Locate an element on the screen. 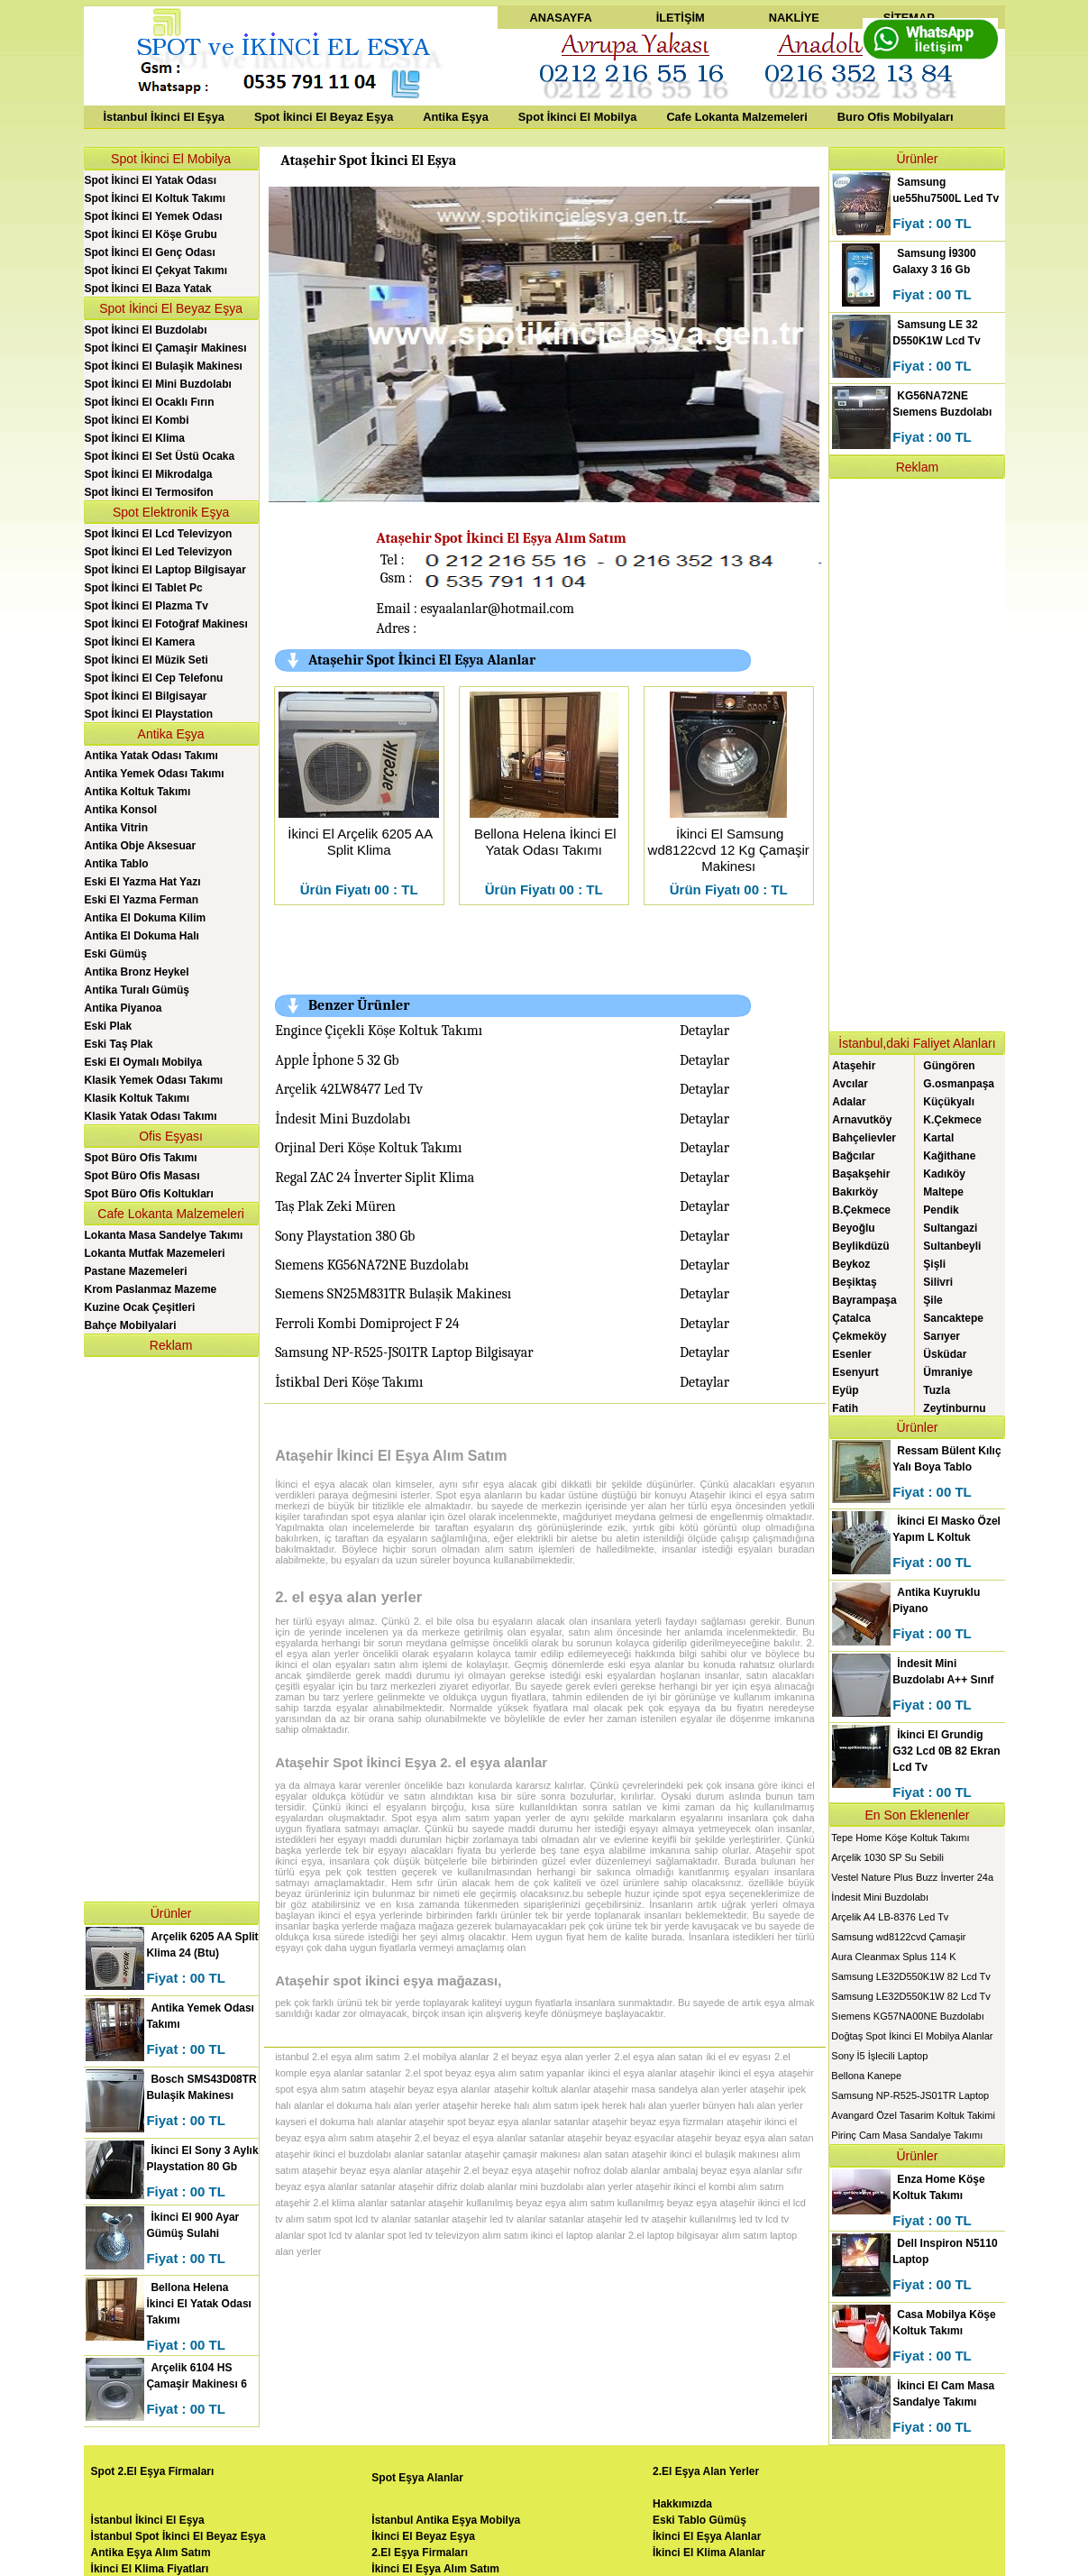 Image resolution: width=1088 pixels, height=2576 pixels. Arçelik 1030 SP Su Sebili is located at coordinates (887, 1857).